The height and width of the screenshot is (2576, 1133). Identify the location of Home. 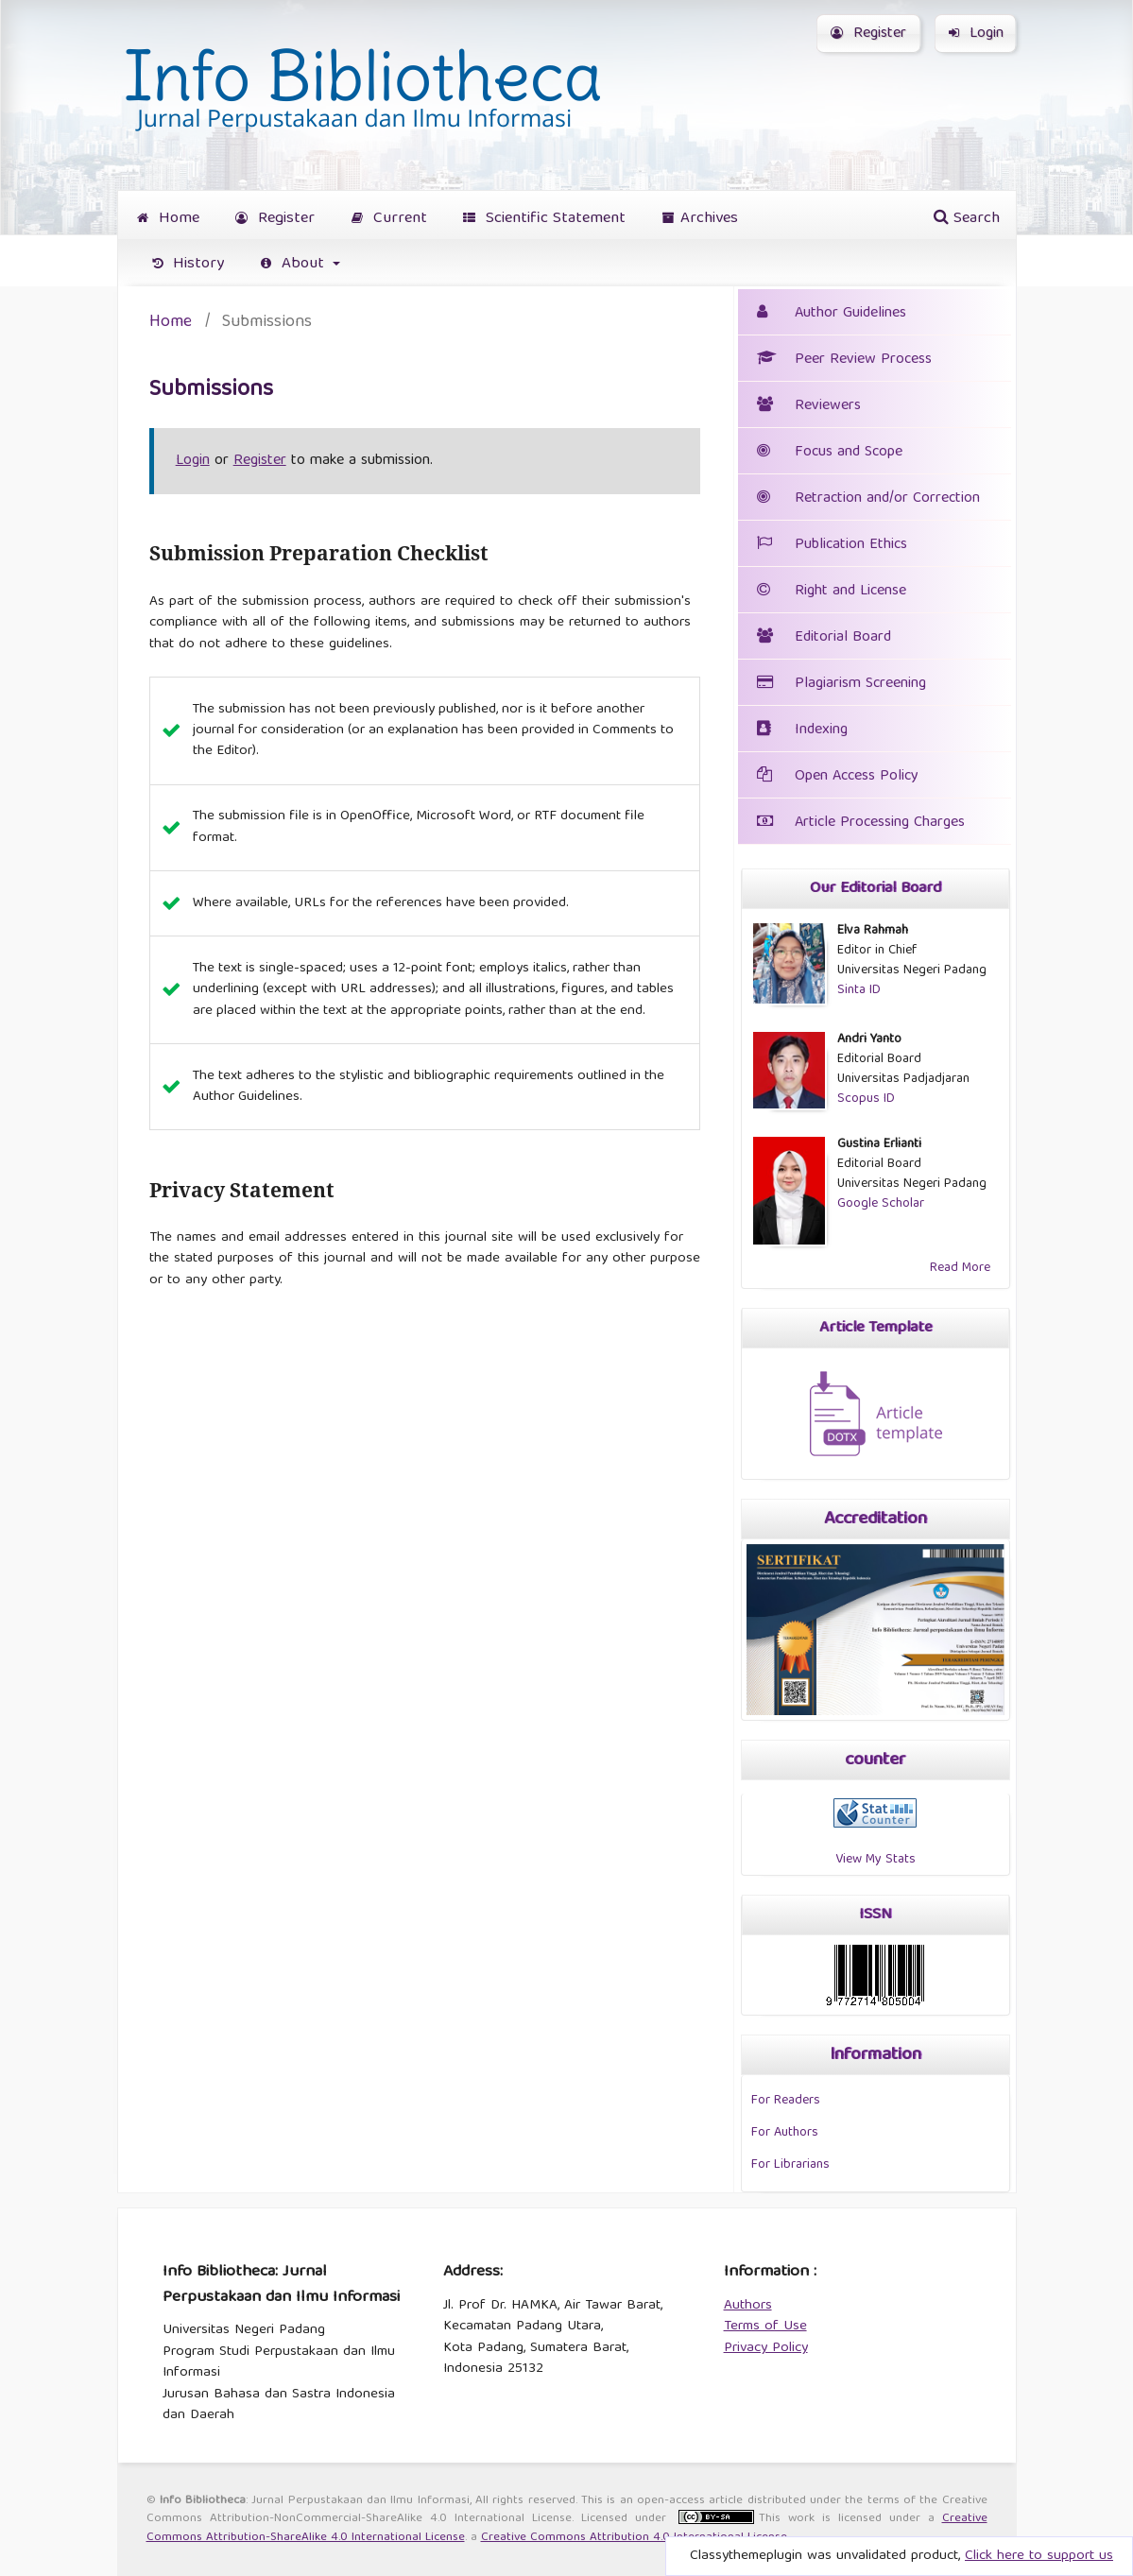
(168, 218).